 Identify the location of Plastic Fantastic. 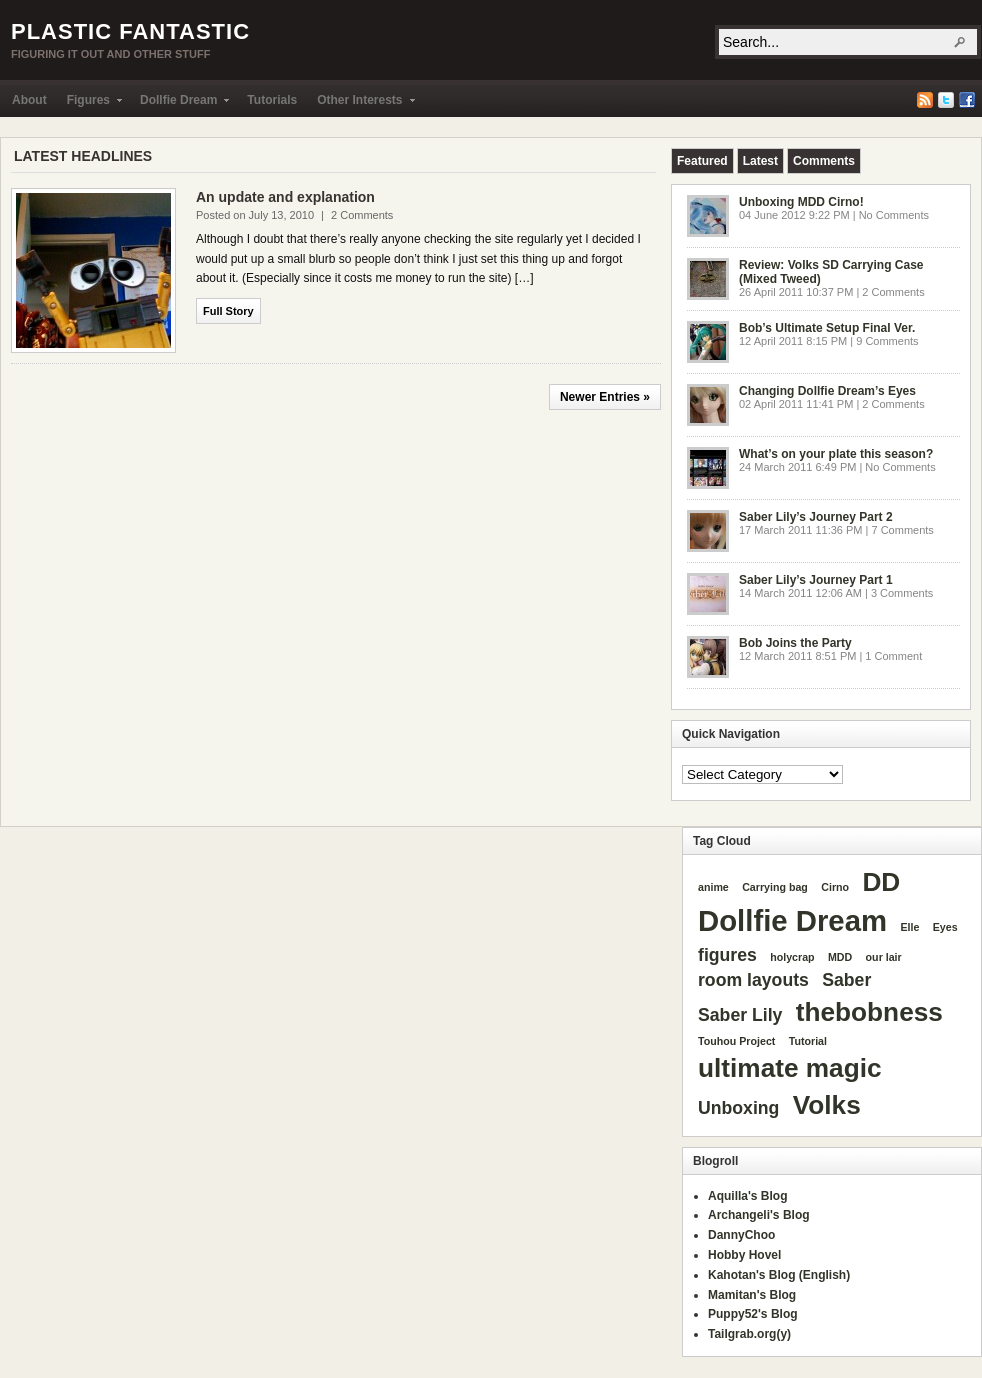
(130, 31).